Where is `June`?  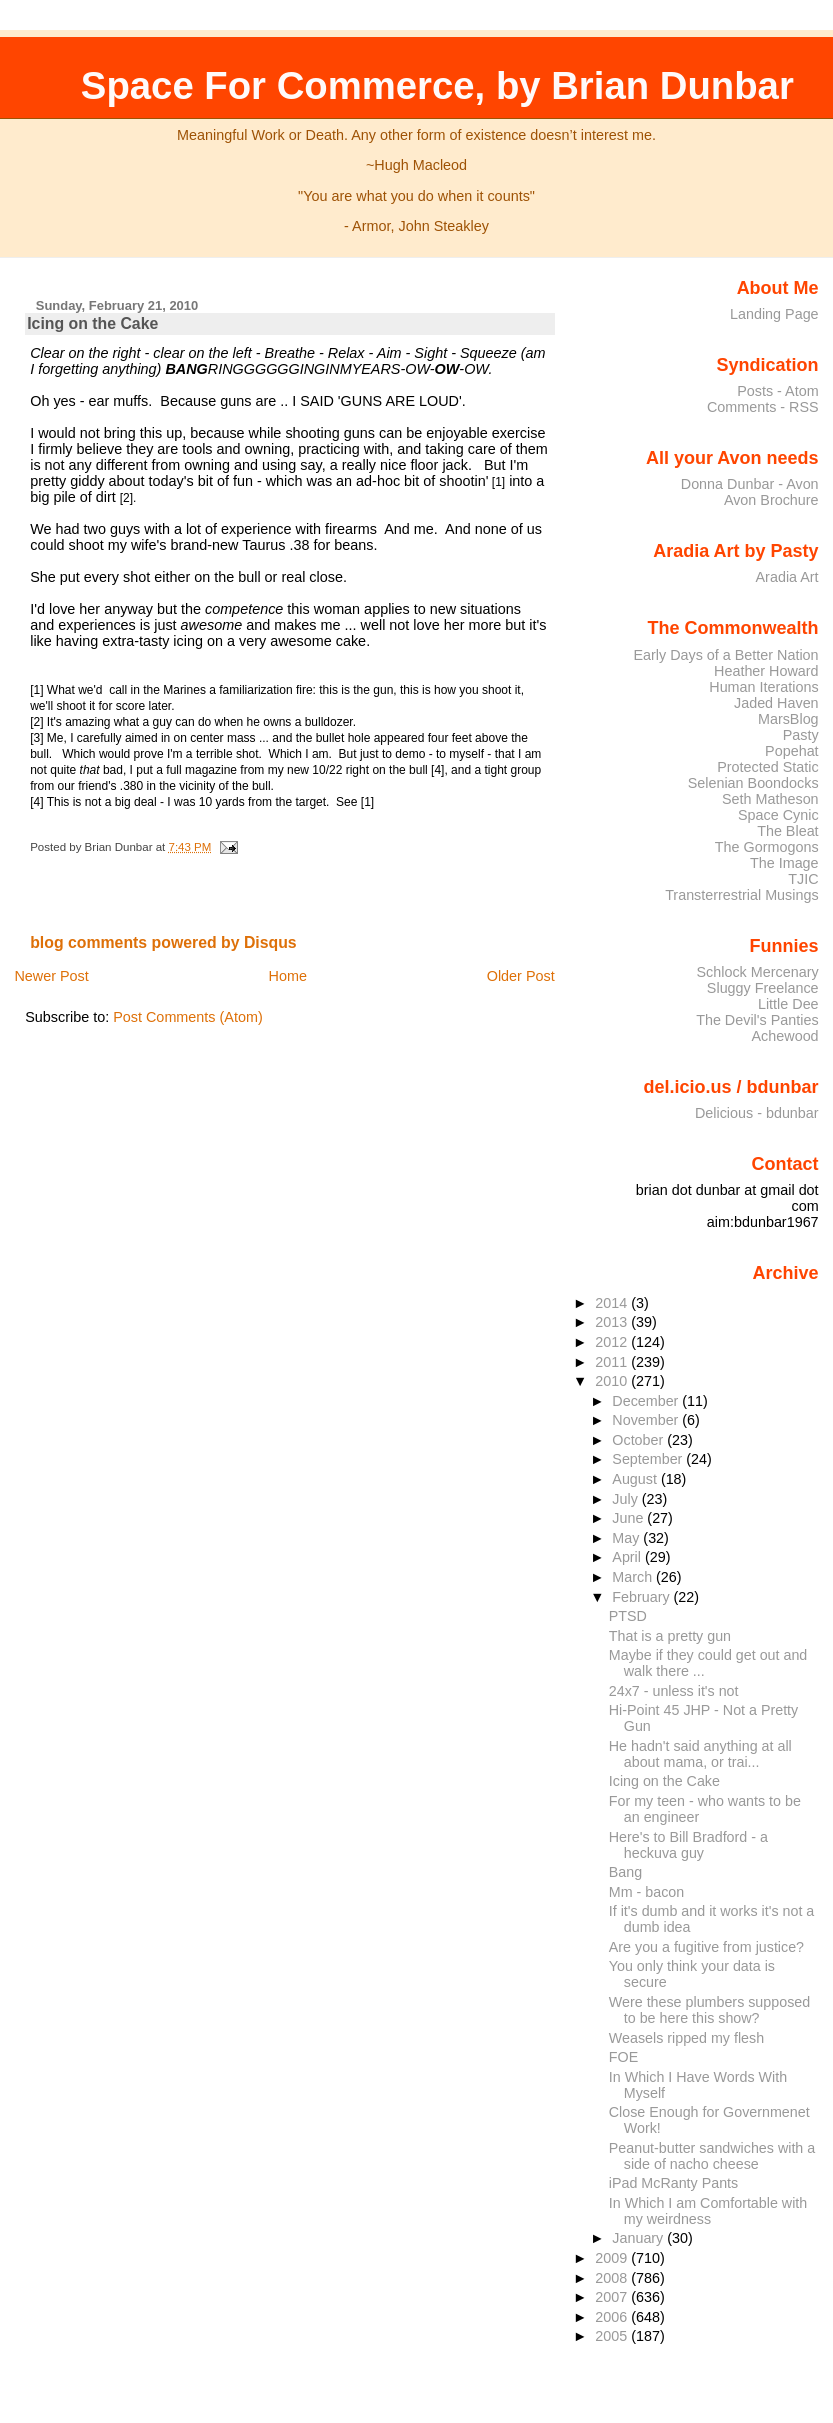 June is located at coordinates (629, 1518).